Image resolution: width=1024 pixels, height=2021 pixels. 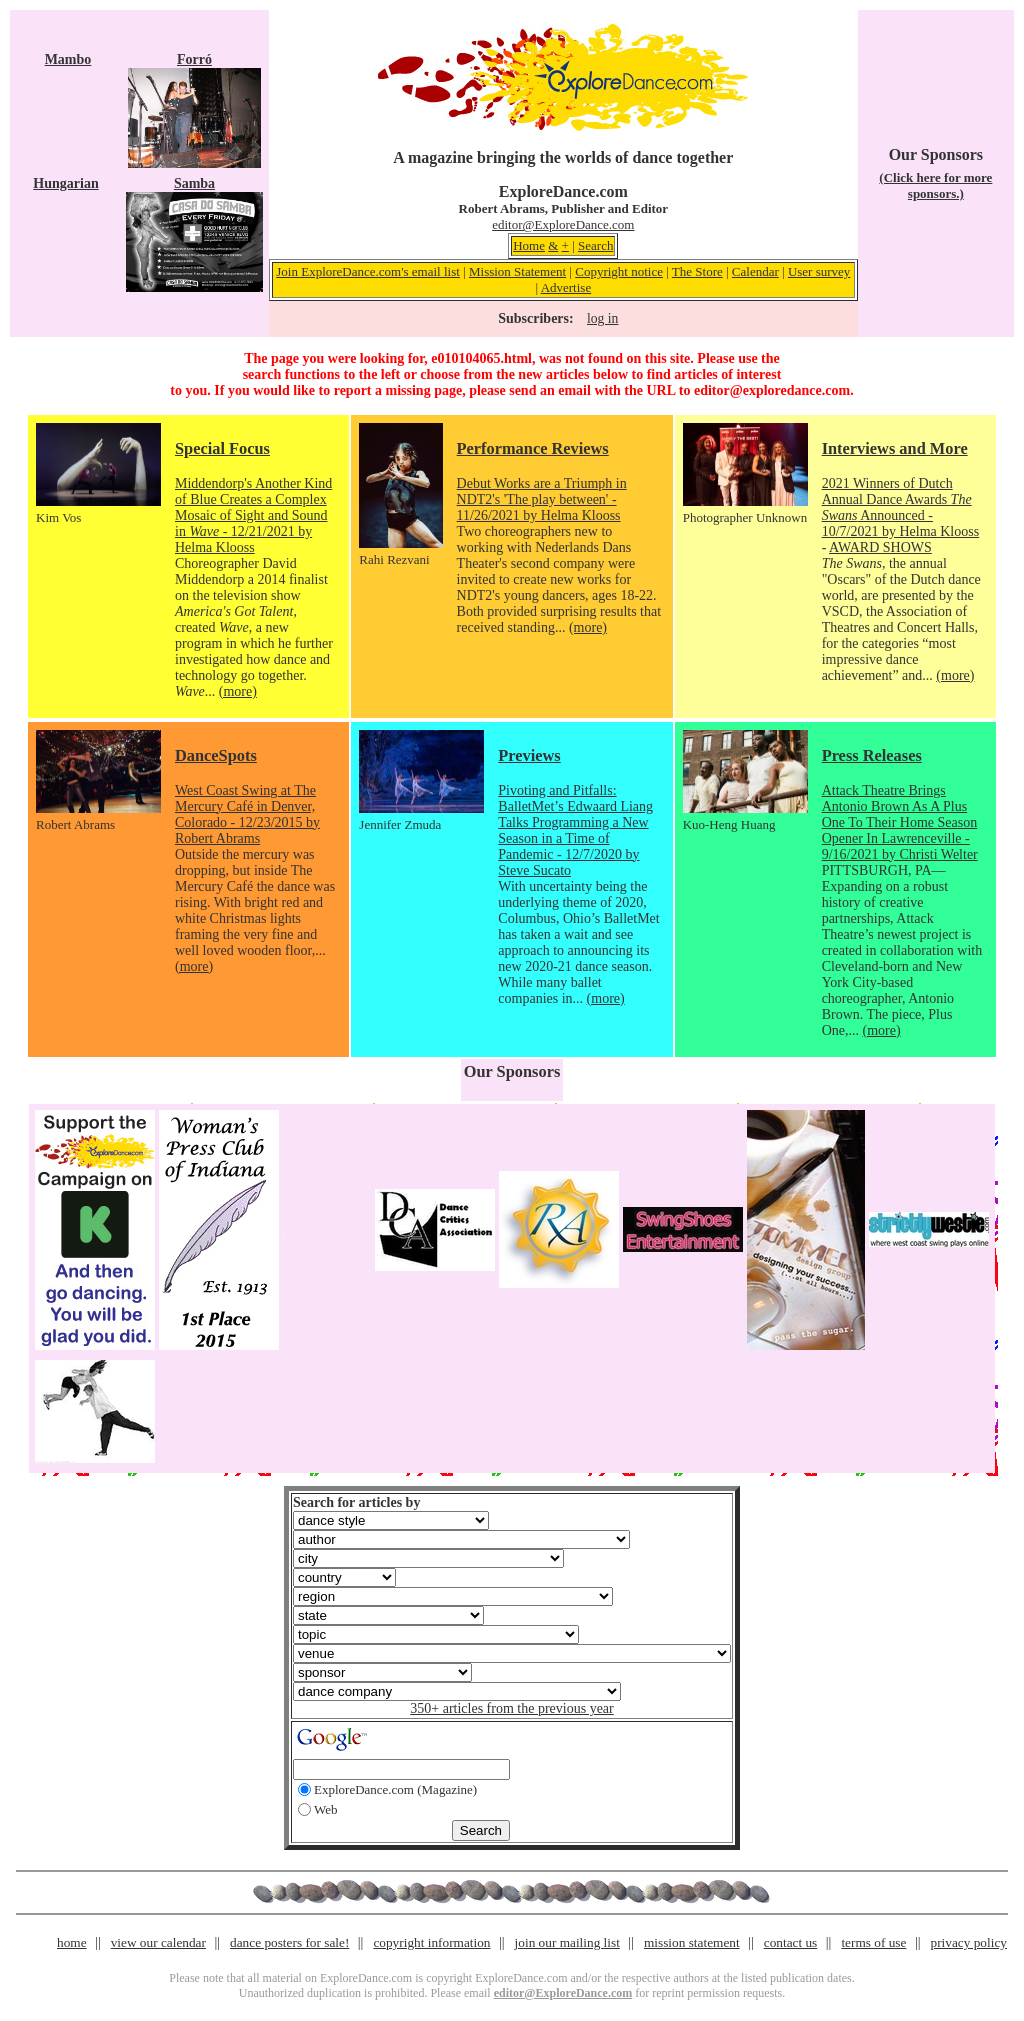 What do you see at coordinates (791, 1942) in the screenshot?
I see `contact us` at bounding box center [791, 1942].